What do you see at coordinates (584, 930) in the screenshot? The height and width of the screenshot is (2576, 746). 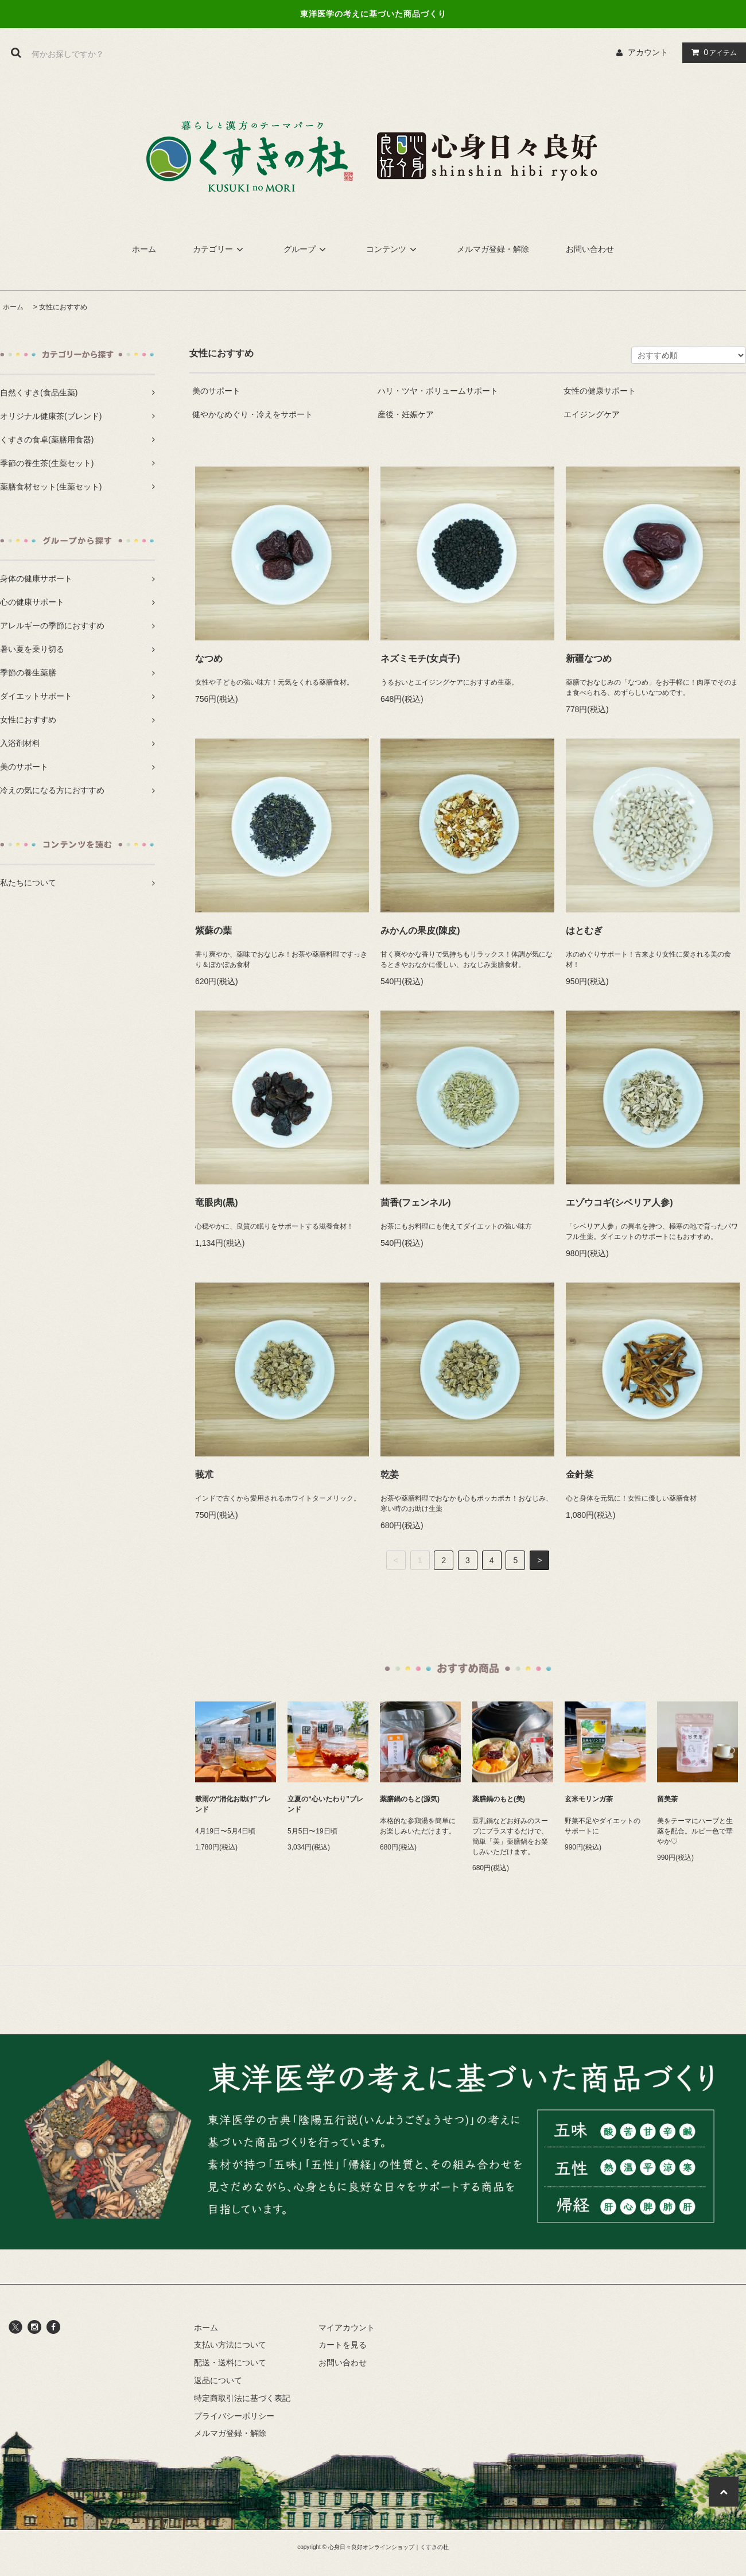 I see `はとむぎ` at bounding box center [584, 930].